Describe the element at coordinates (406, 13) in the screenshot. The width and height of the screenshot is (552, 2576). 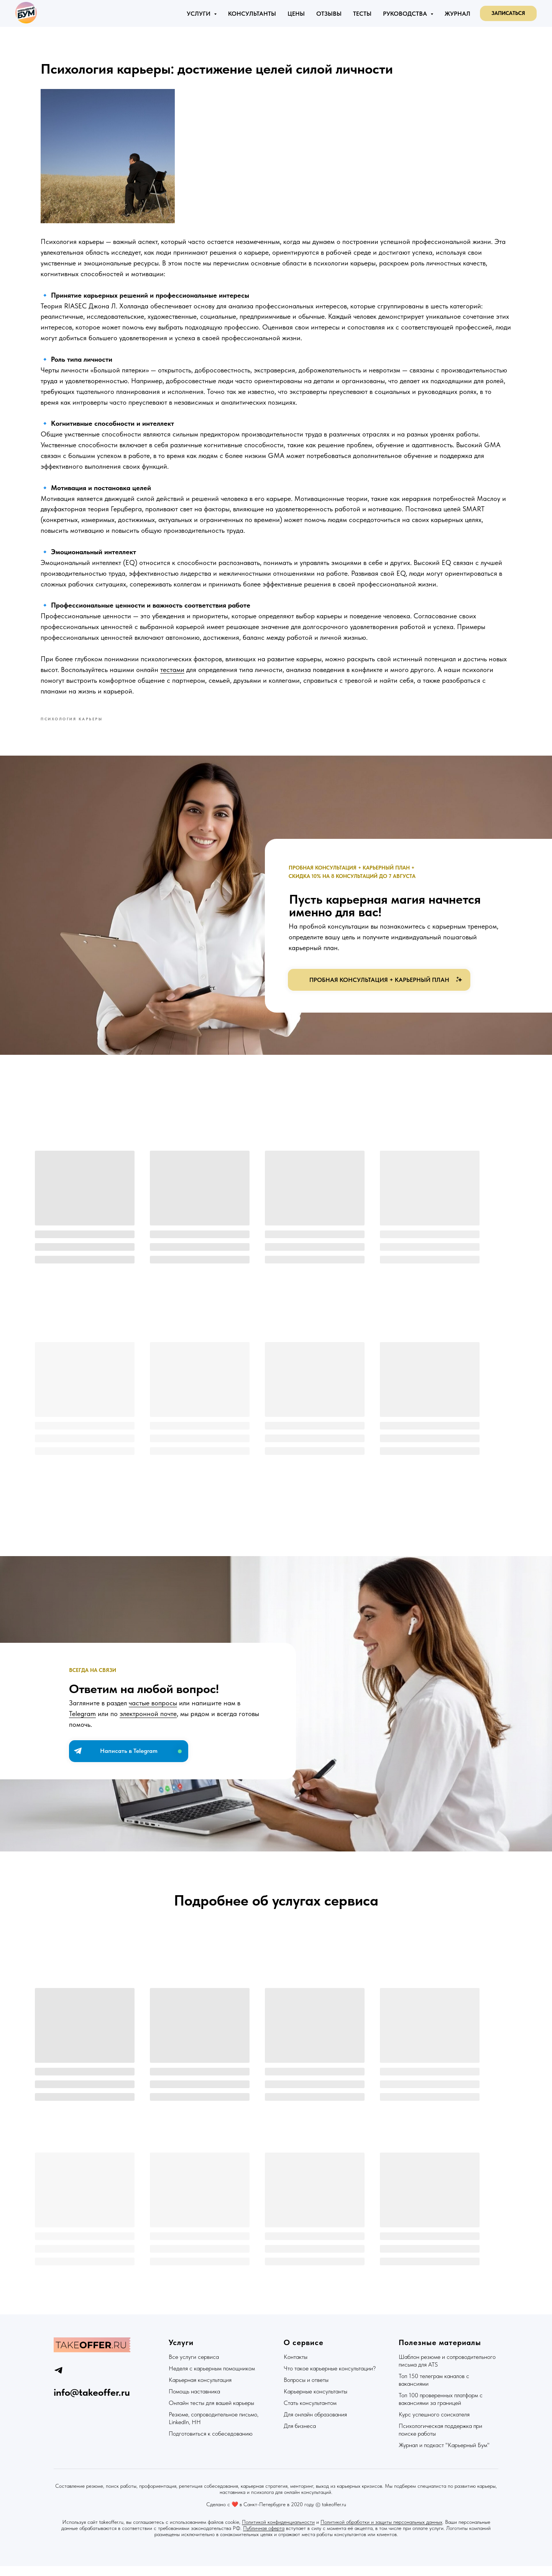
I see `Руководства [button]` at that location.